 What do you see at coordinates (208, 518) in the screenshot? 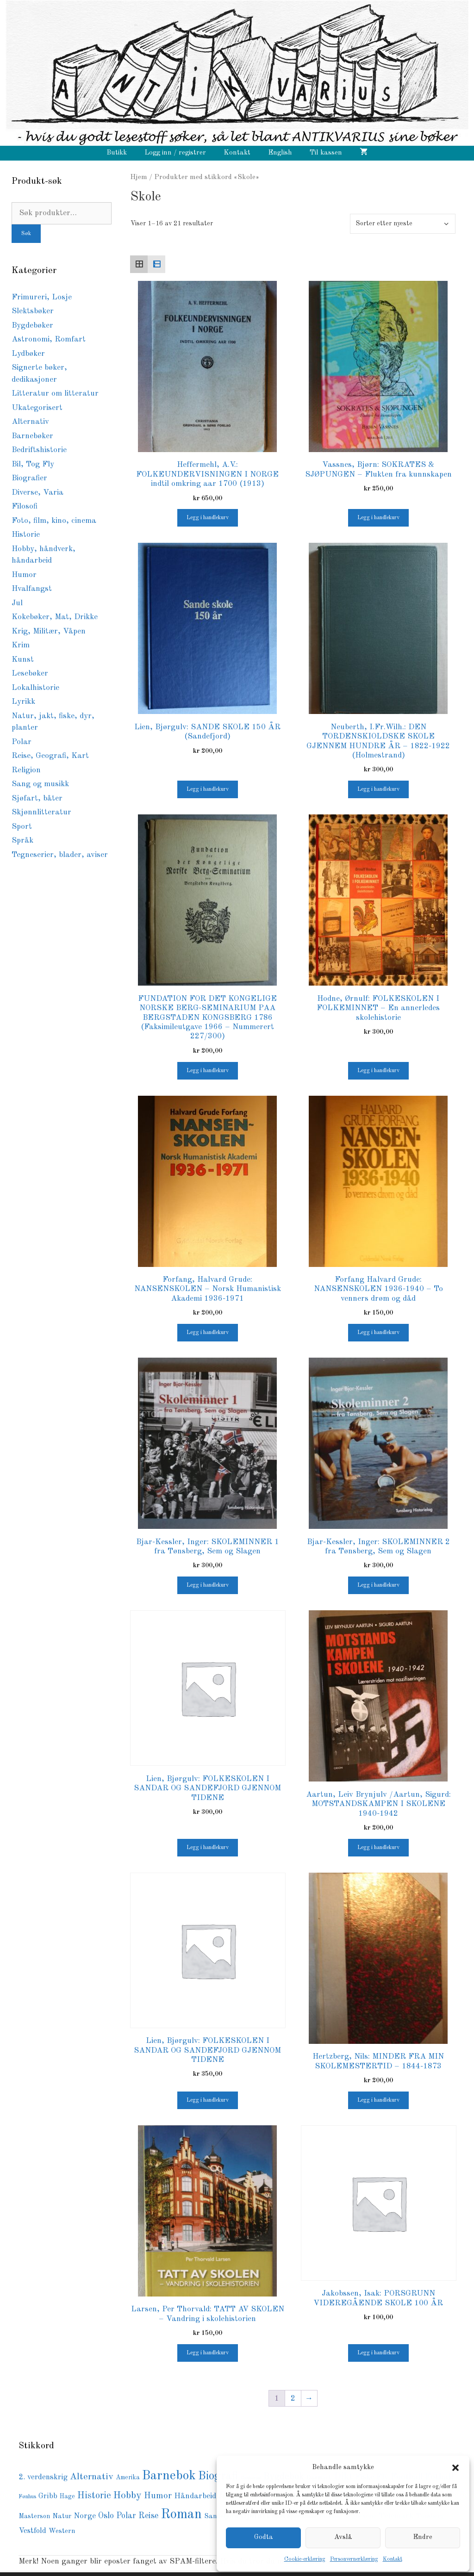
I see `Legg i handlekurv [button]` at bounding box center [208, 518].